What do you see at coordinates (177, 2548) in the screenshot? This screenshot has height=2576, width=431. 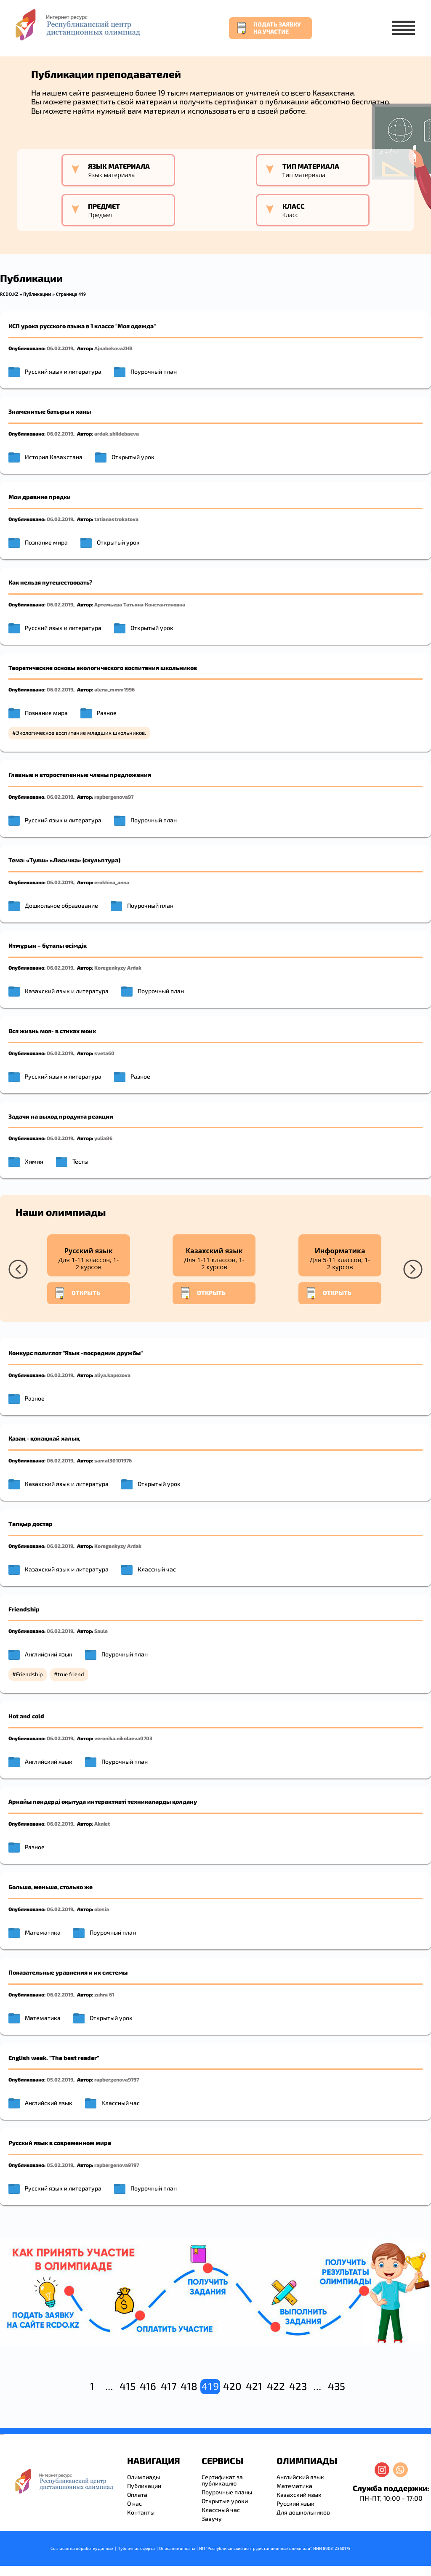 I see `Описание оплаты` at bounding box center [177, 2548].